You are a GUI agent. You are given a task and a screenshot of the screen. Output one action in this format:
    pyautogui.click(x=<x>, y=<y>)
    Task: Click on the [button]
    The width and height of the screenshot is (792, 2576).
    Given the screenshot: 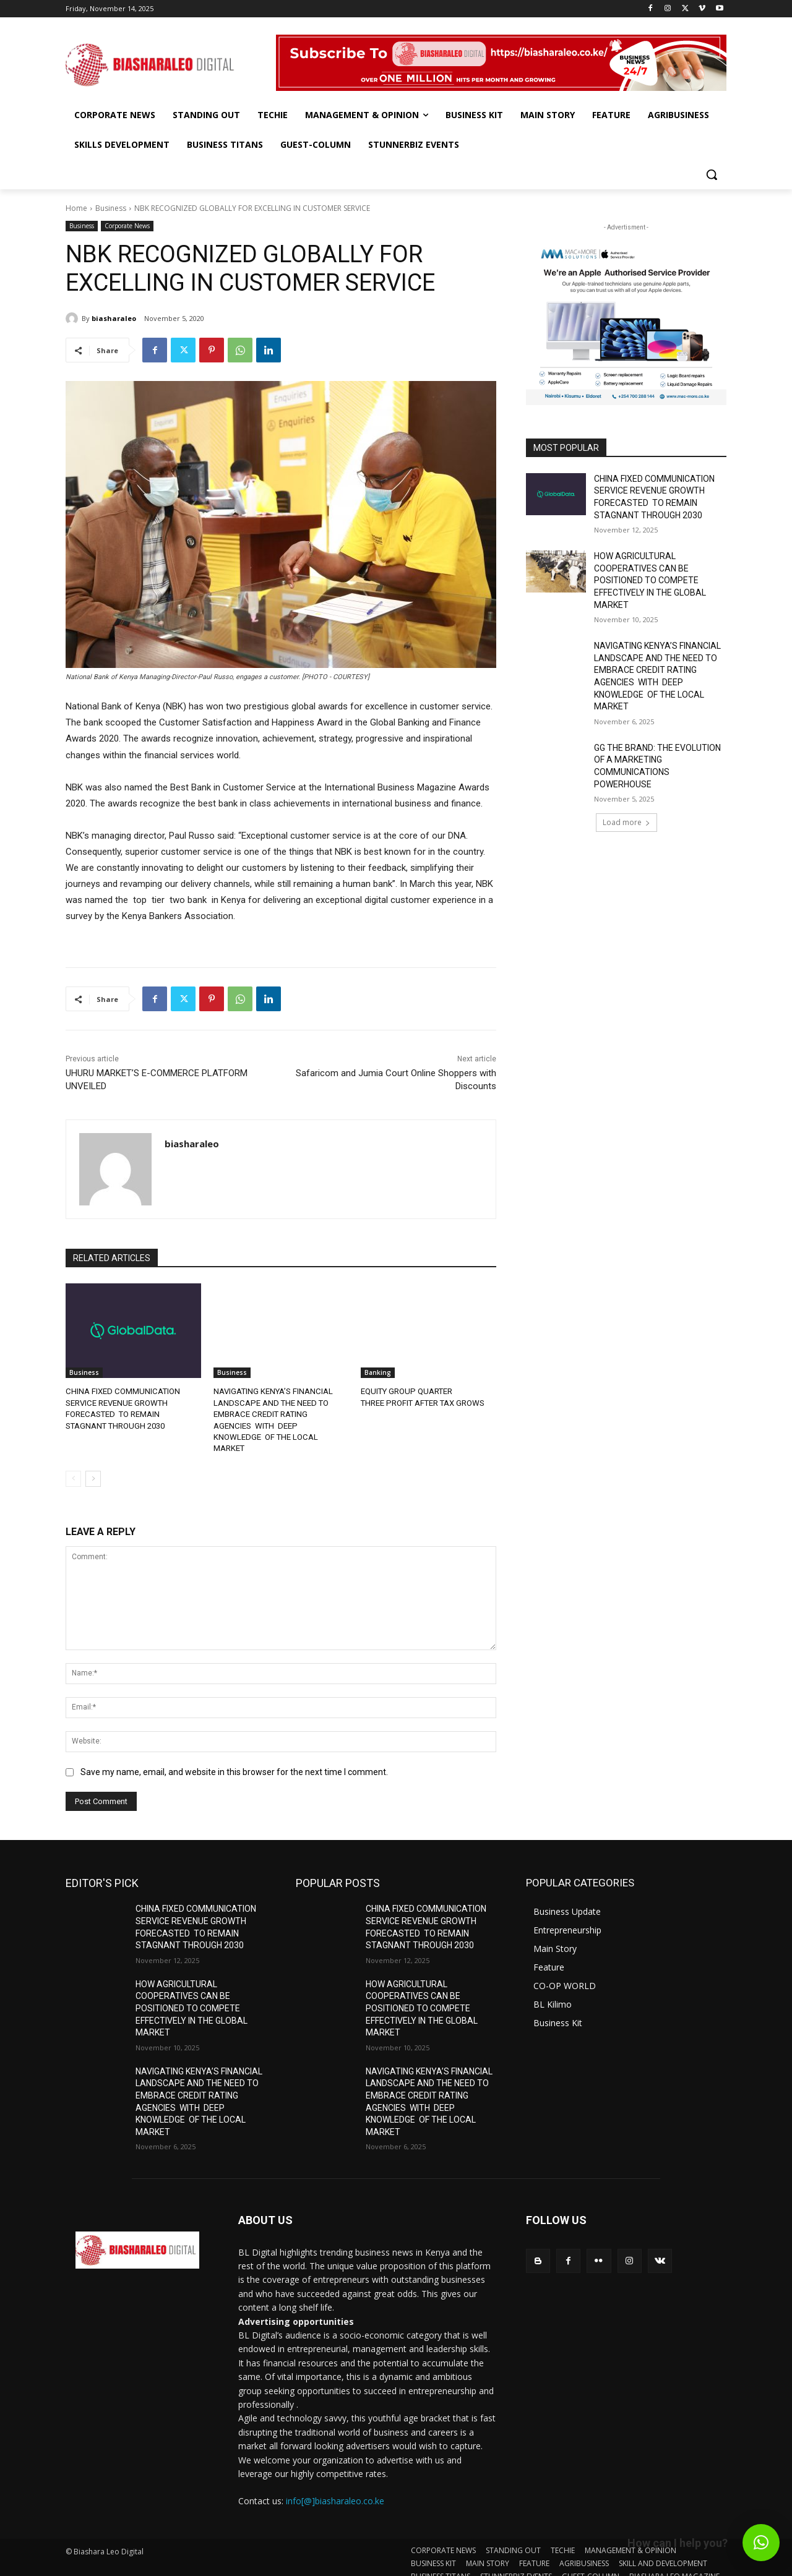 What is the action you would take?
    pyautogui.click(x=711, y=174)
    